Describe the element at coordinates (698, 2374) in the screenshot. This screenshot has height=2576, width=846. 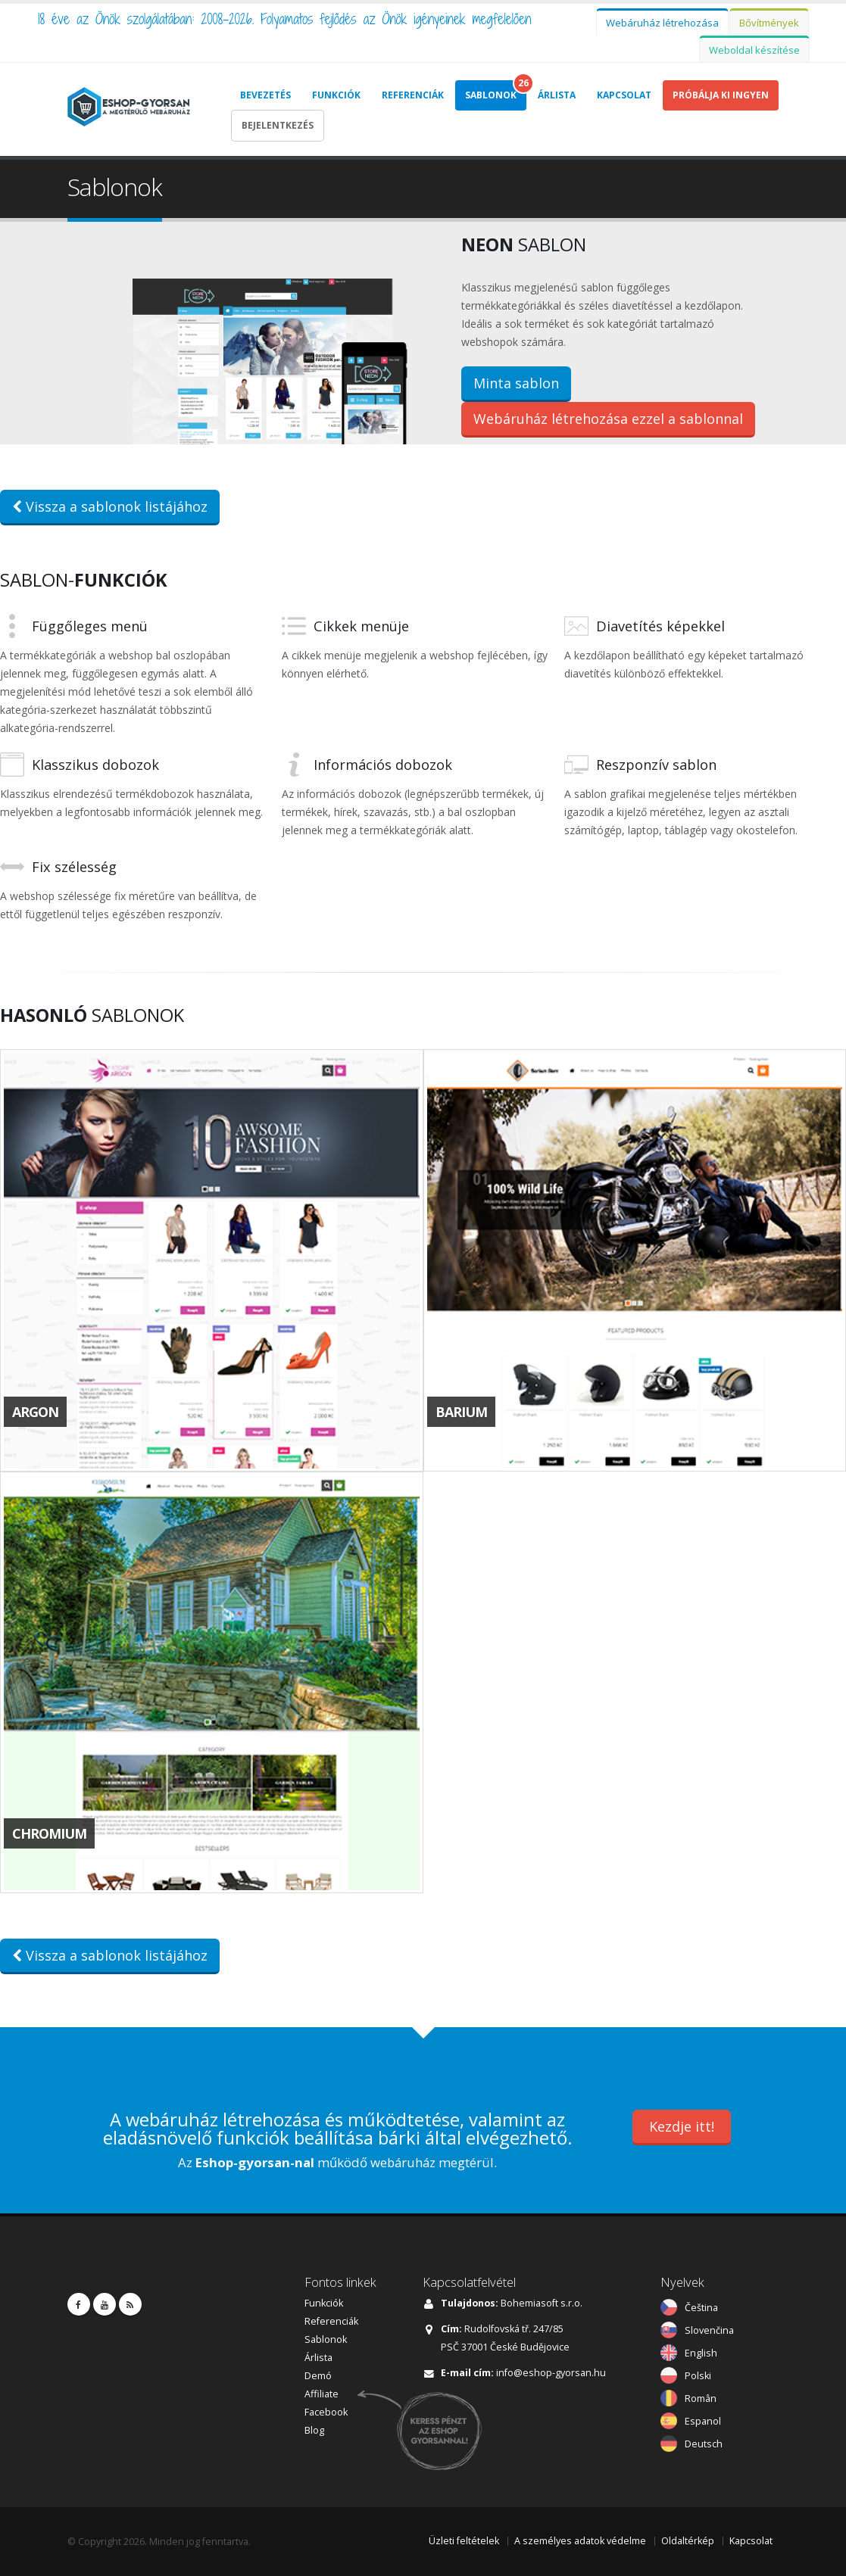
I see `Polski` at that location.